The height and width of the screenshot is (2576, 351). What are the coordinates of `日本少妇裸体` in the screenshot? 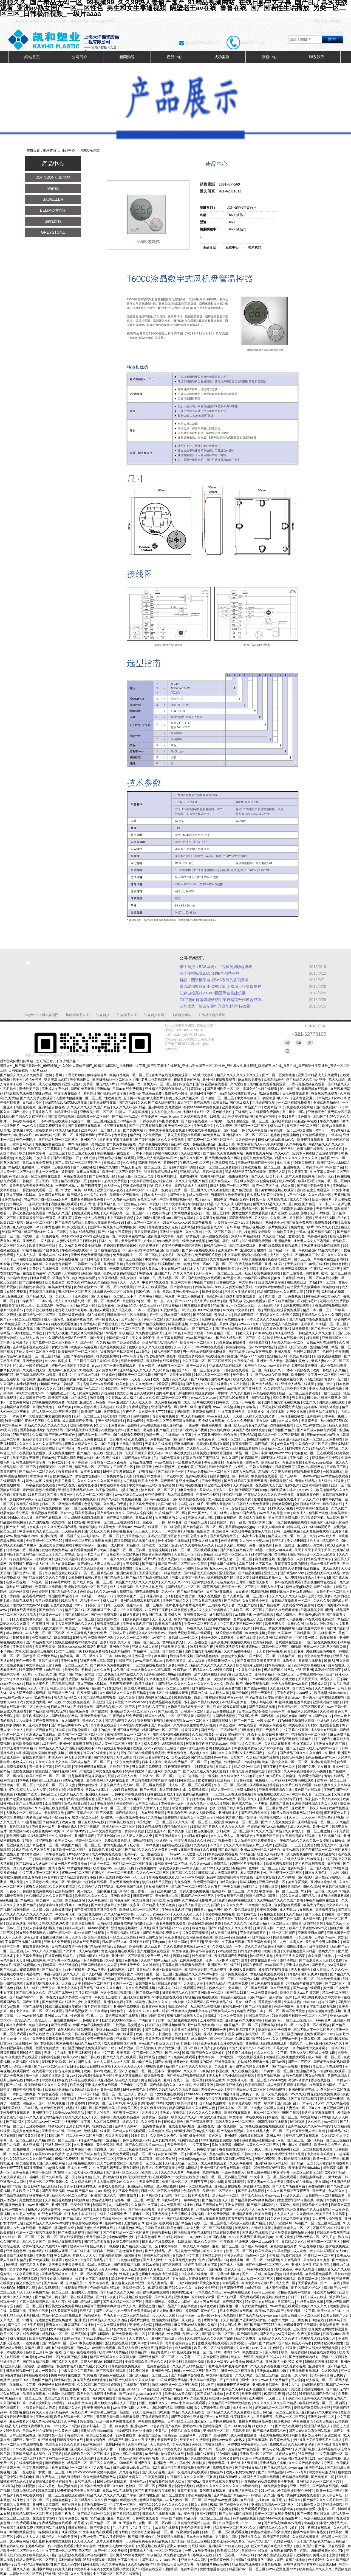 It's located at (319, 1946).